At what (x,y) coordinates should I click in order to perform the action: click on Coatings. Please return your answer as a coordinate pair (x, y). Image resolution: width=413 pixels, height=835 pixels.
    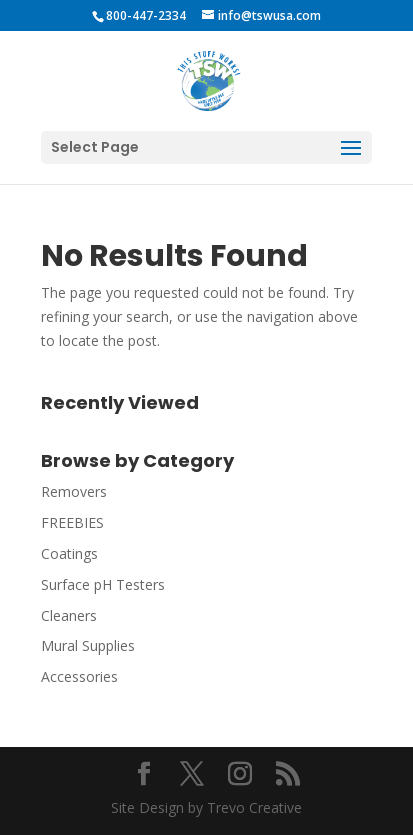
    Looking at the image, I should click on (69, 553).